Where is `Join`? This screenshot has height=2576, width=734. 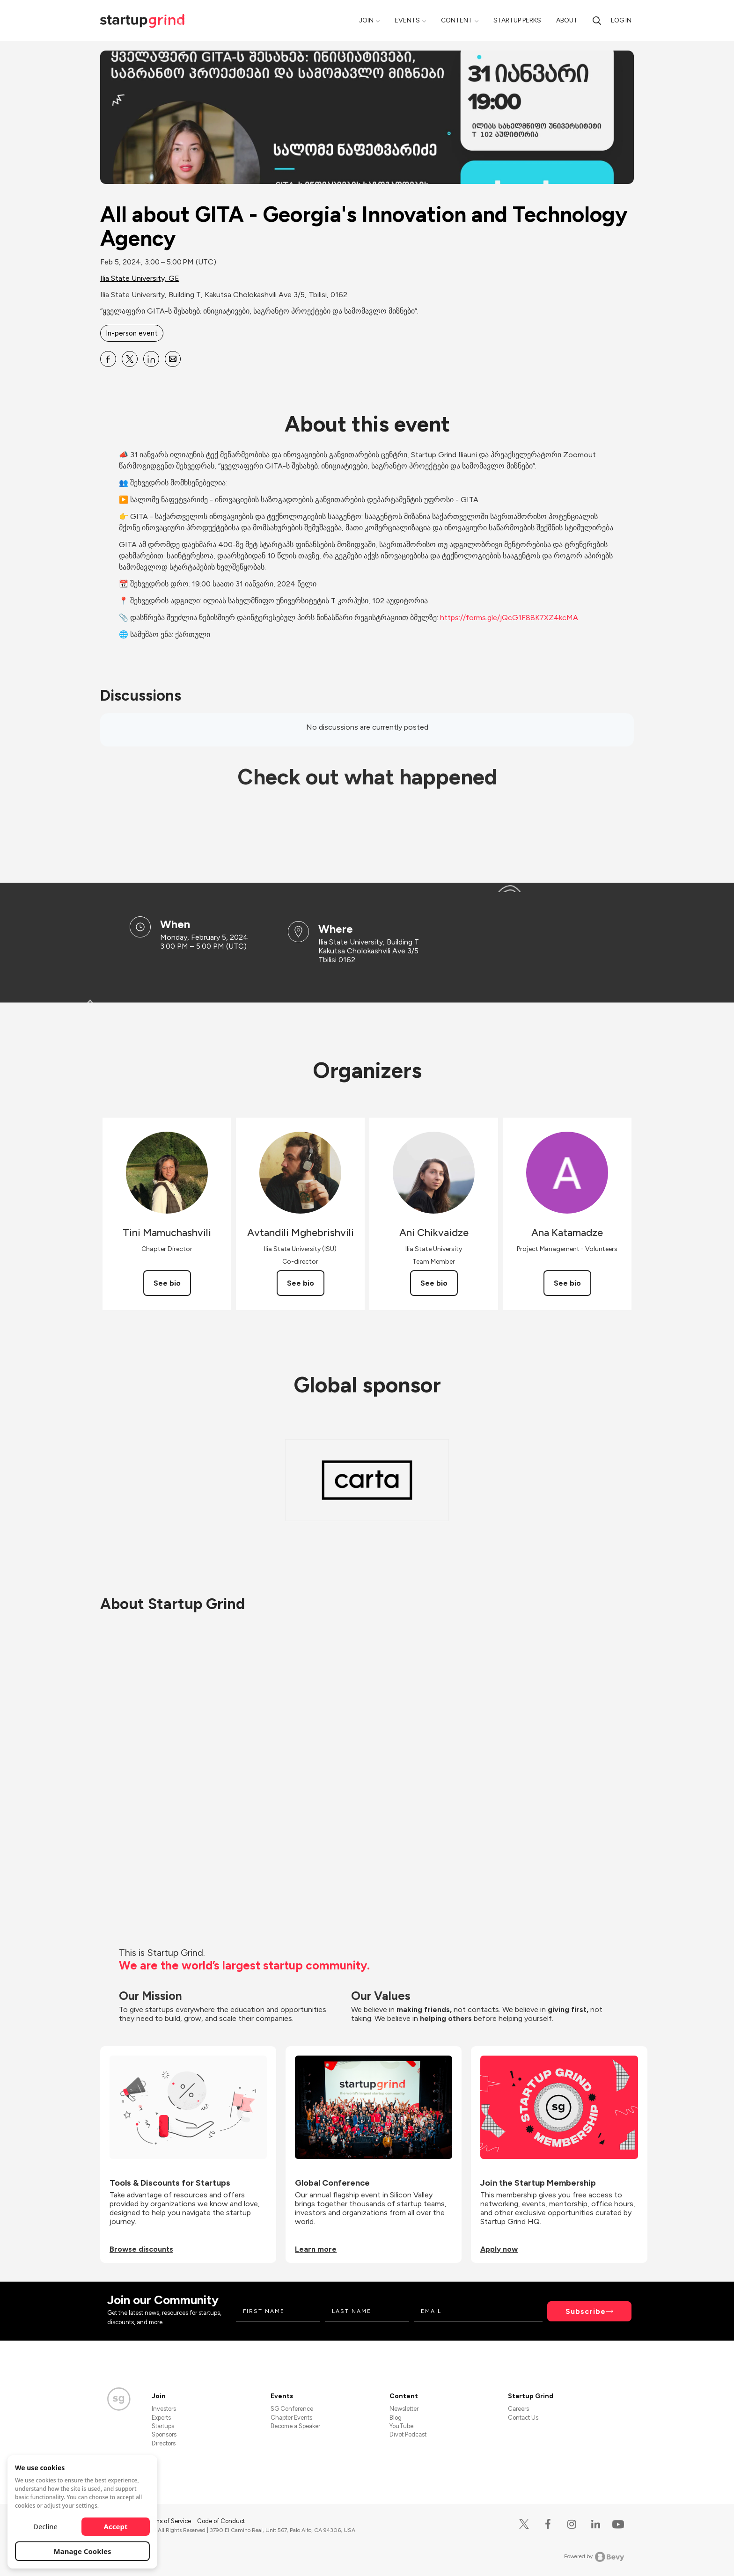
Join is located at coordinates (366, 20).